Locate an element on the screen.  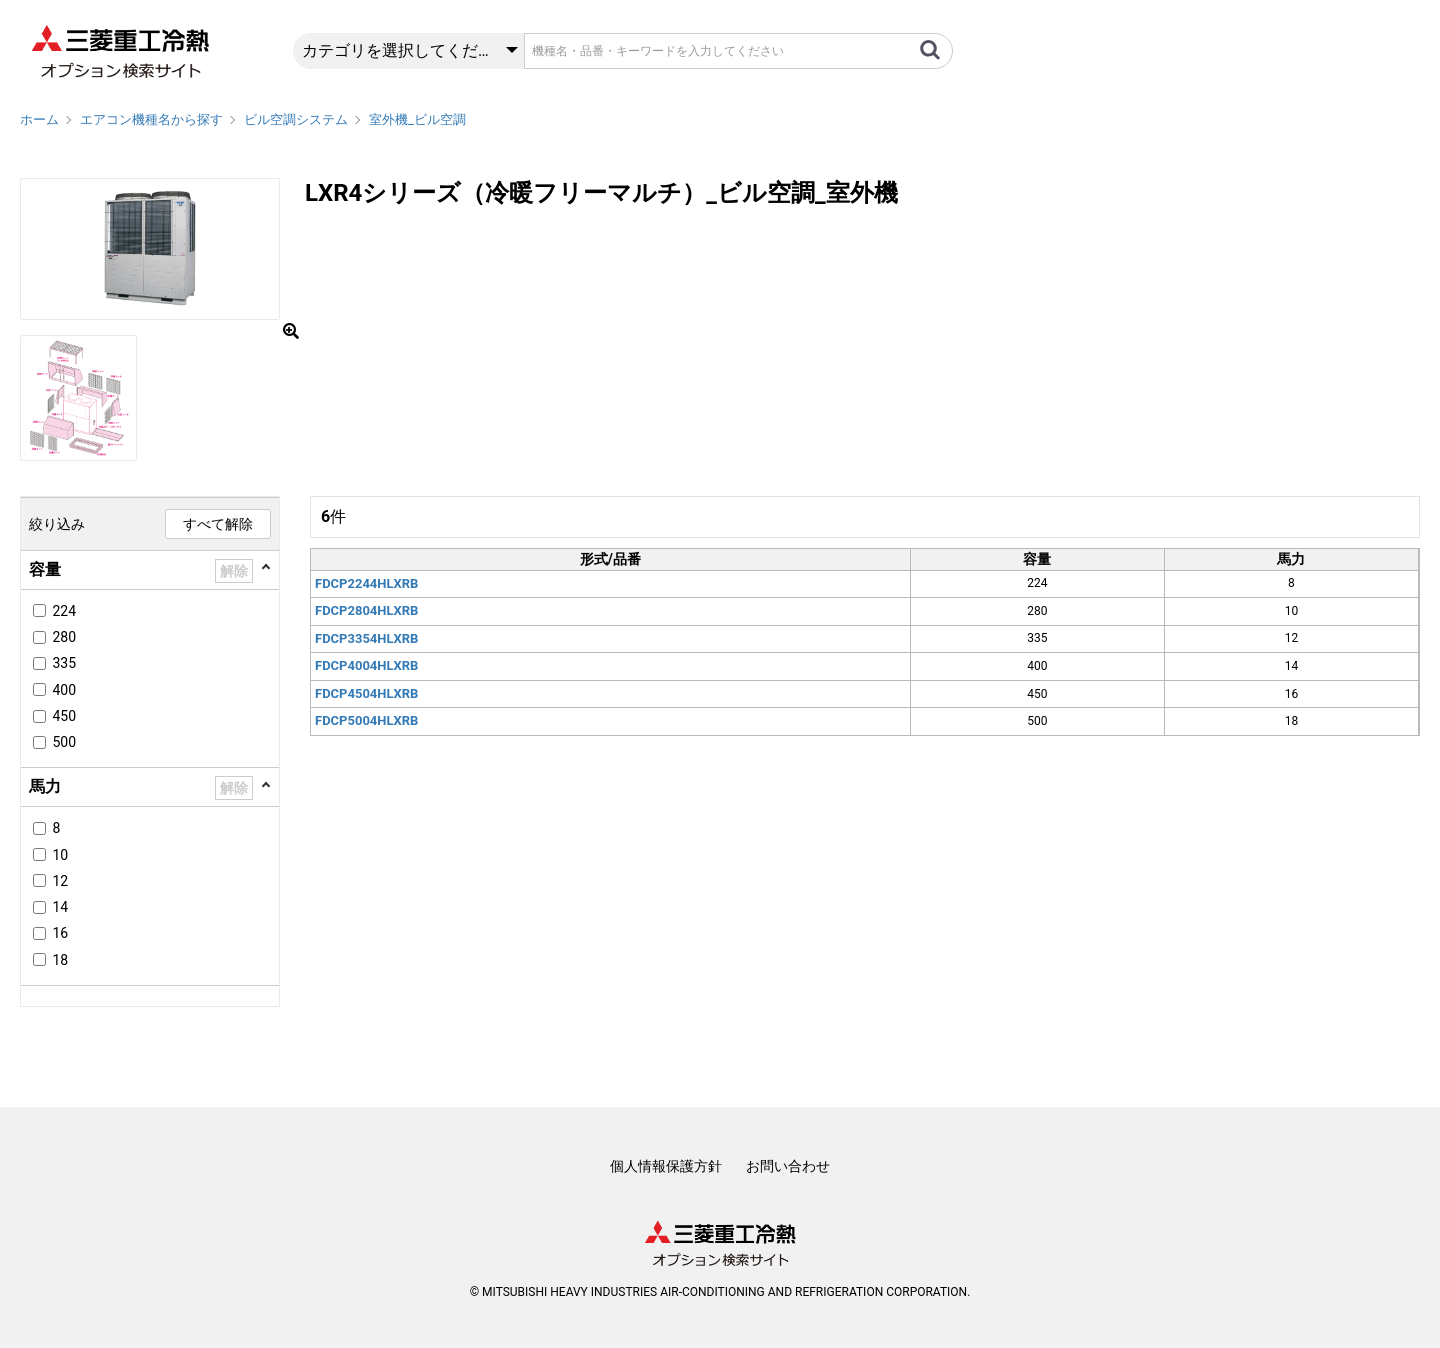
400 is located at coordinates (64, 690).